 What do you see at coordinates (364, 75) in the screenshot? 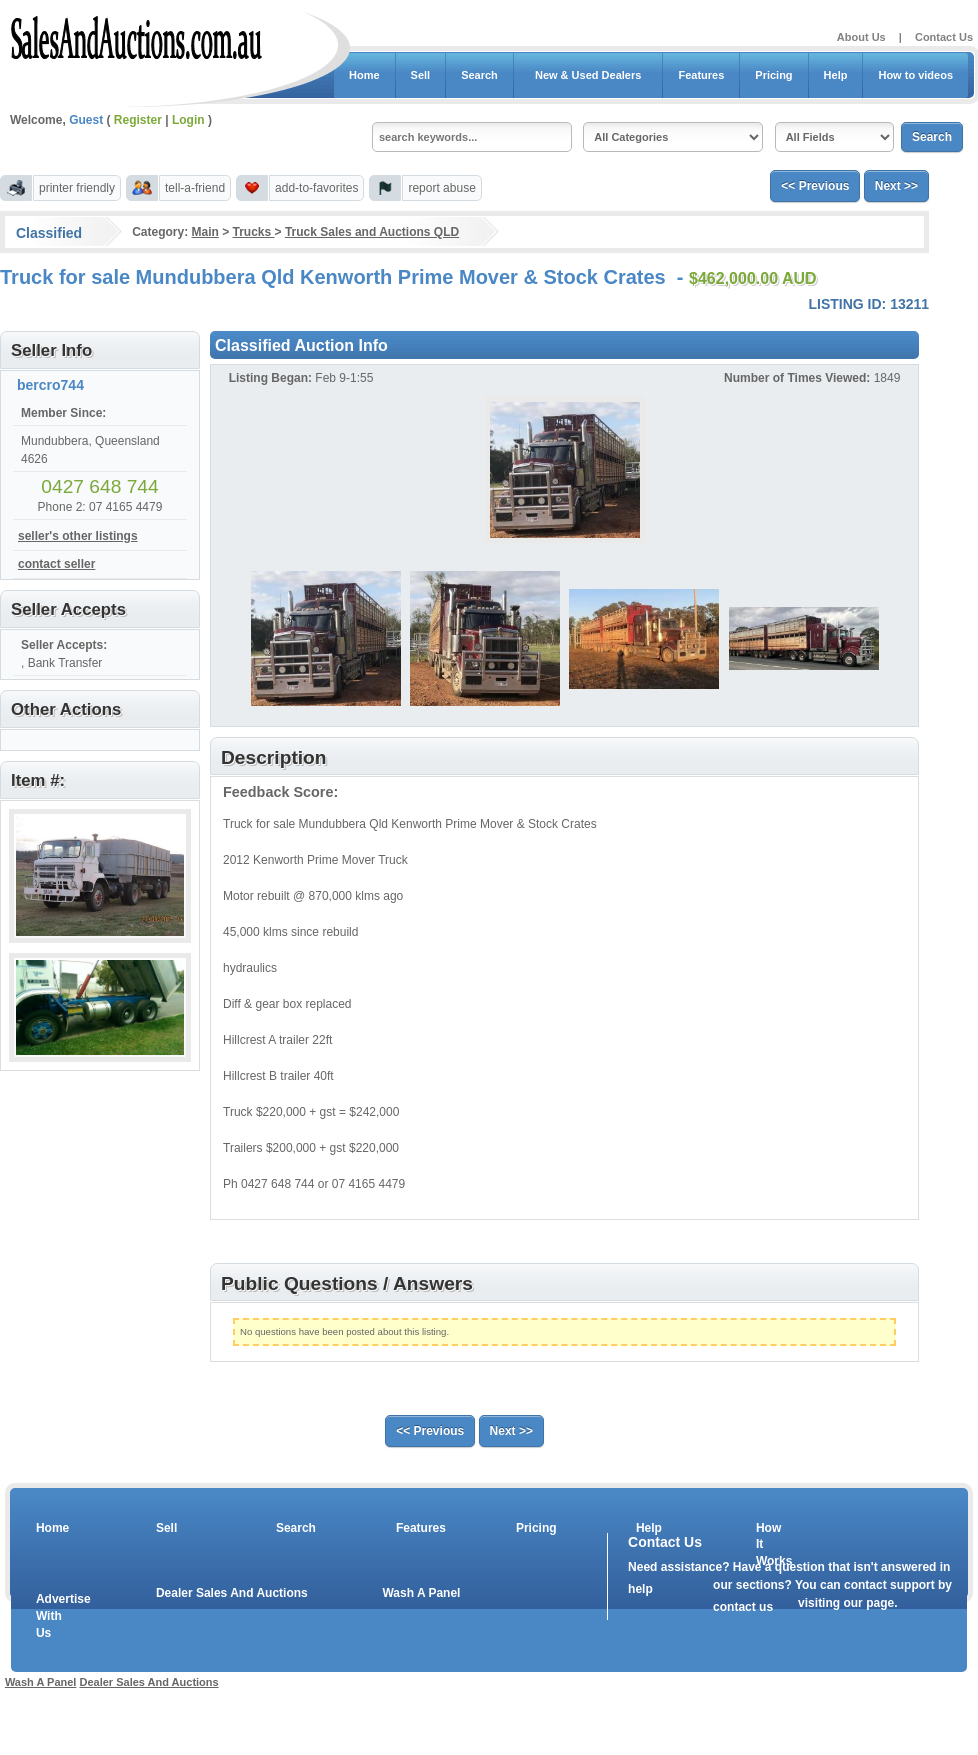
I see `Home` at bounding box center [364, 75].